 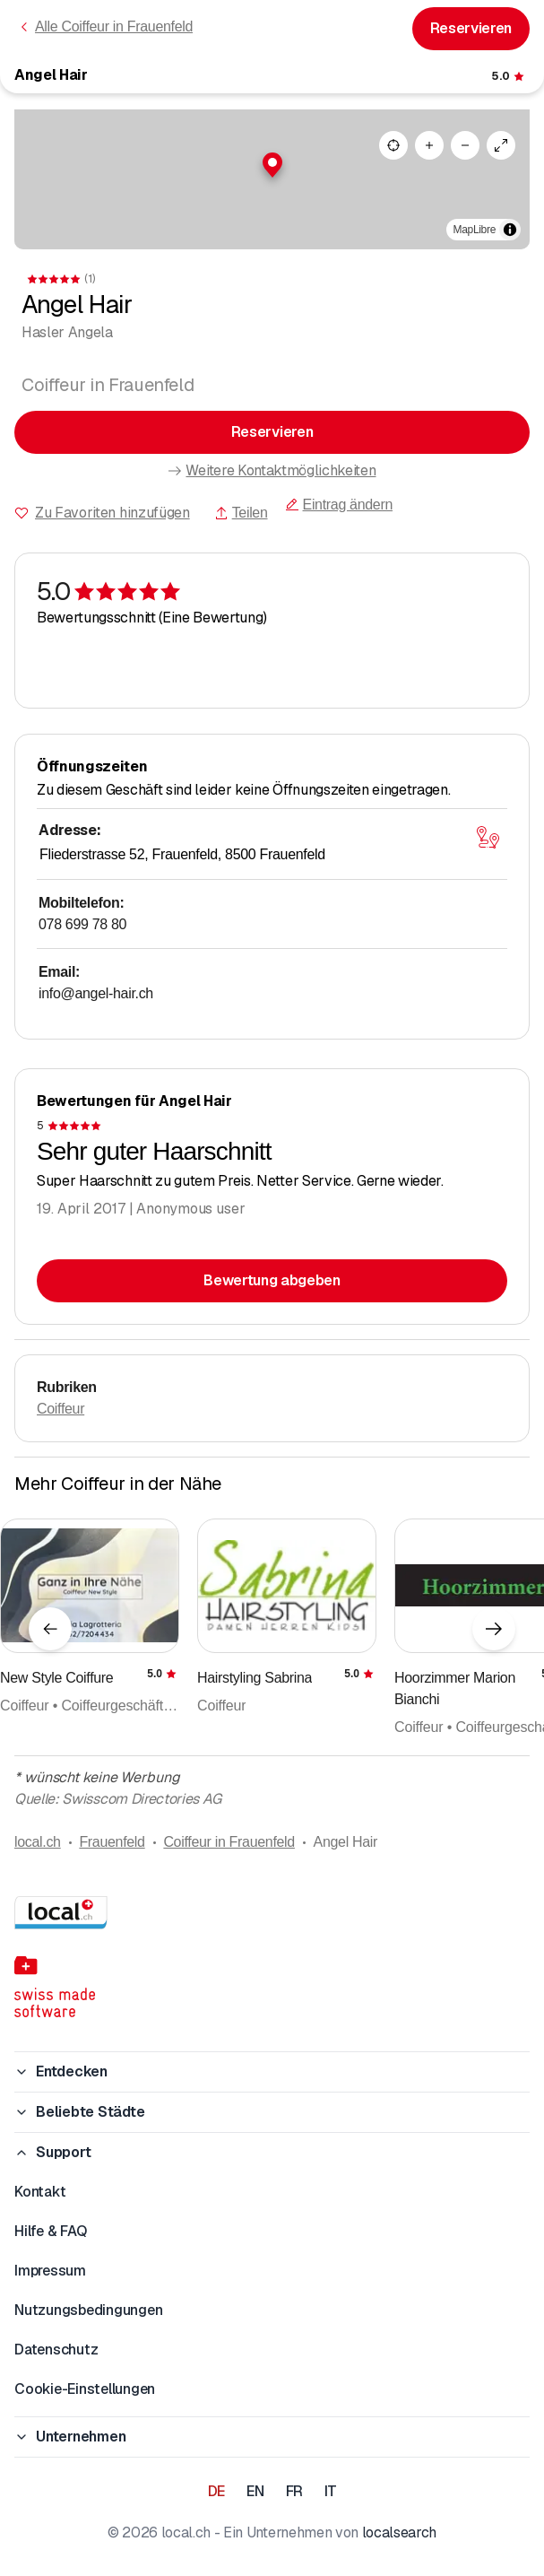 What do you see at coordinates (272, 179) in the screenshot?
I see `[region]` at bounding box center [272, 179].